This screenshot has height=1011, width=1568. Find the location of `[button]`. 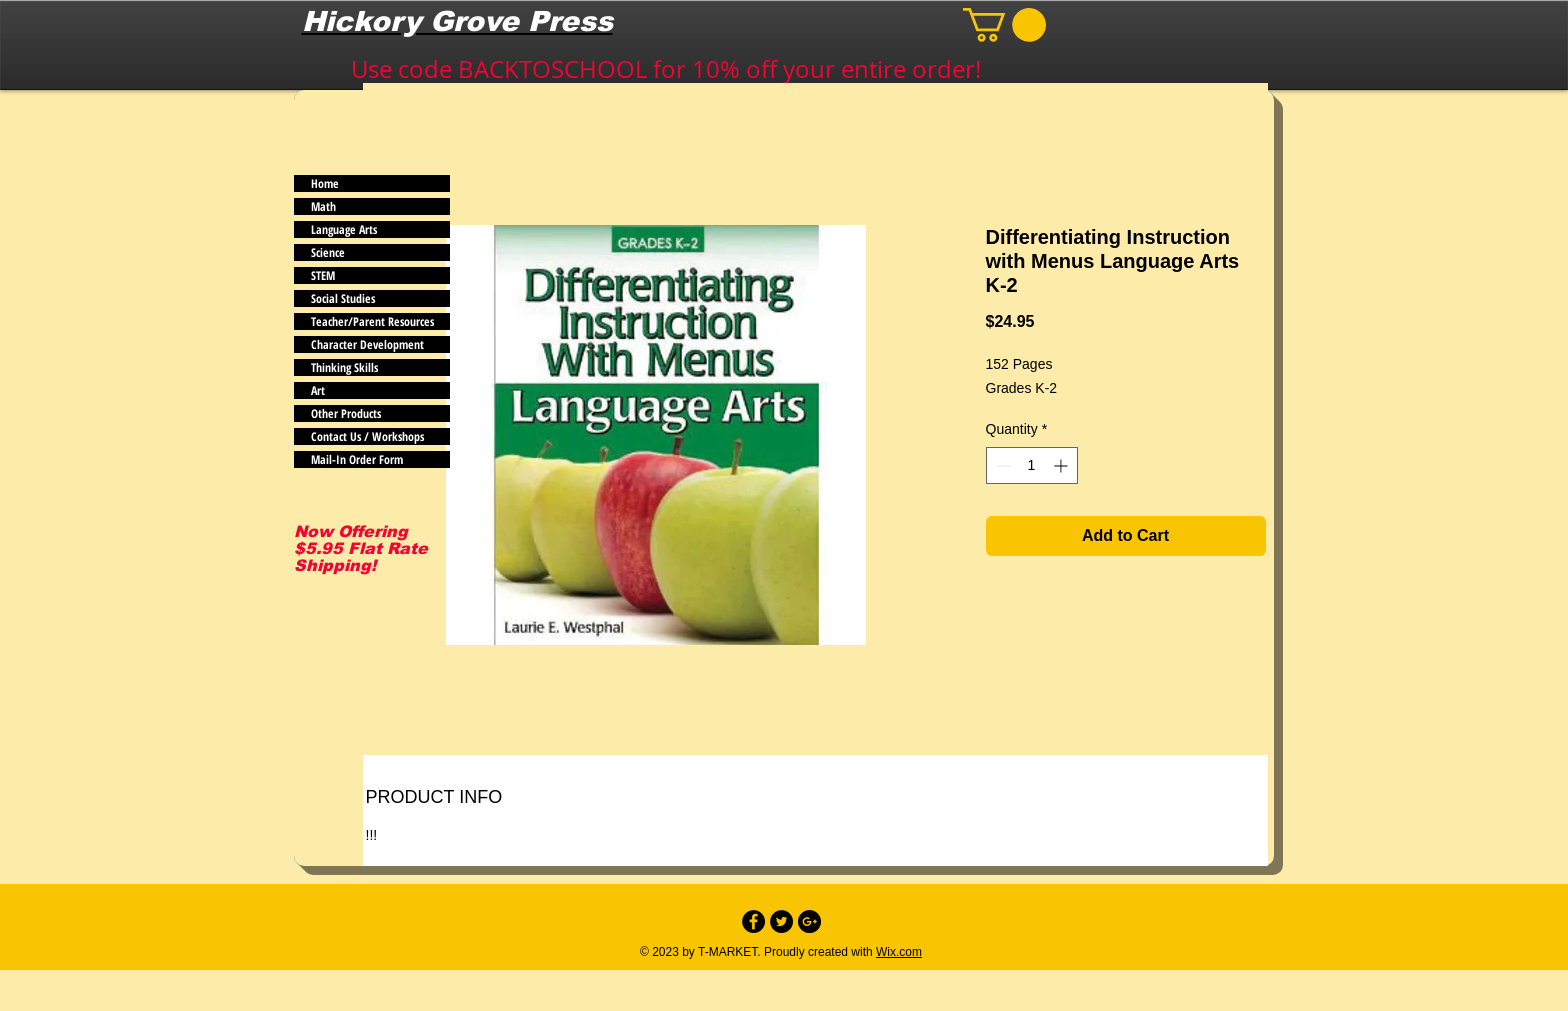

[button] is located at coordinates (1004, 25).